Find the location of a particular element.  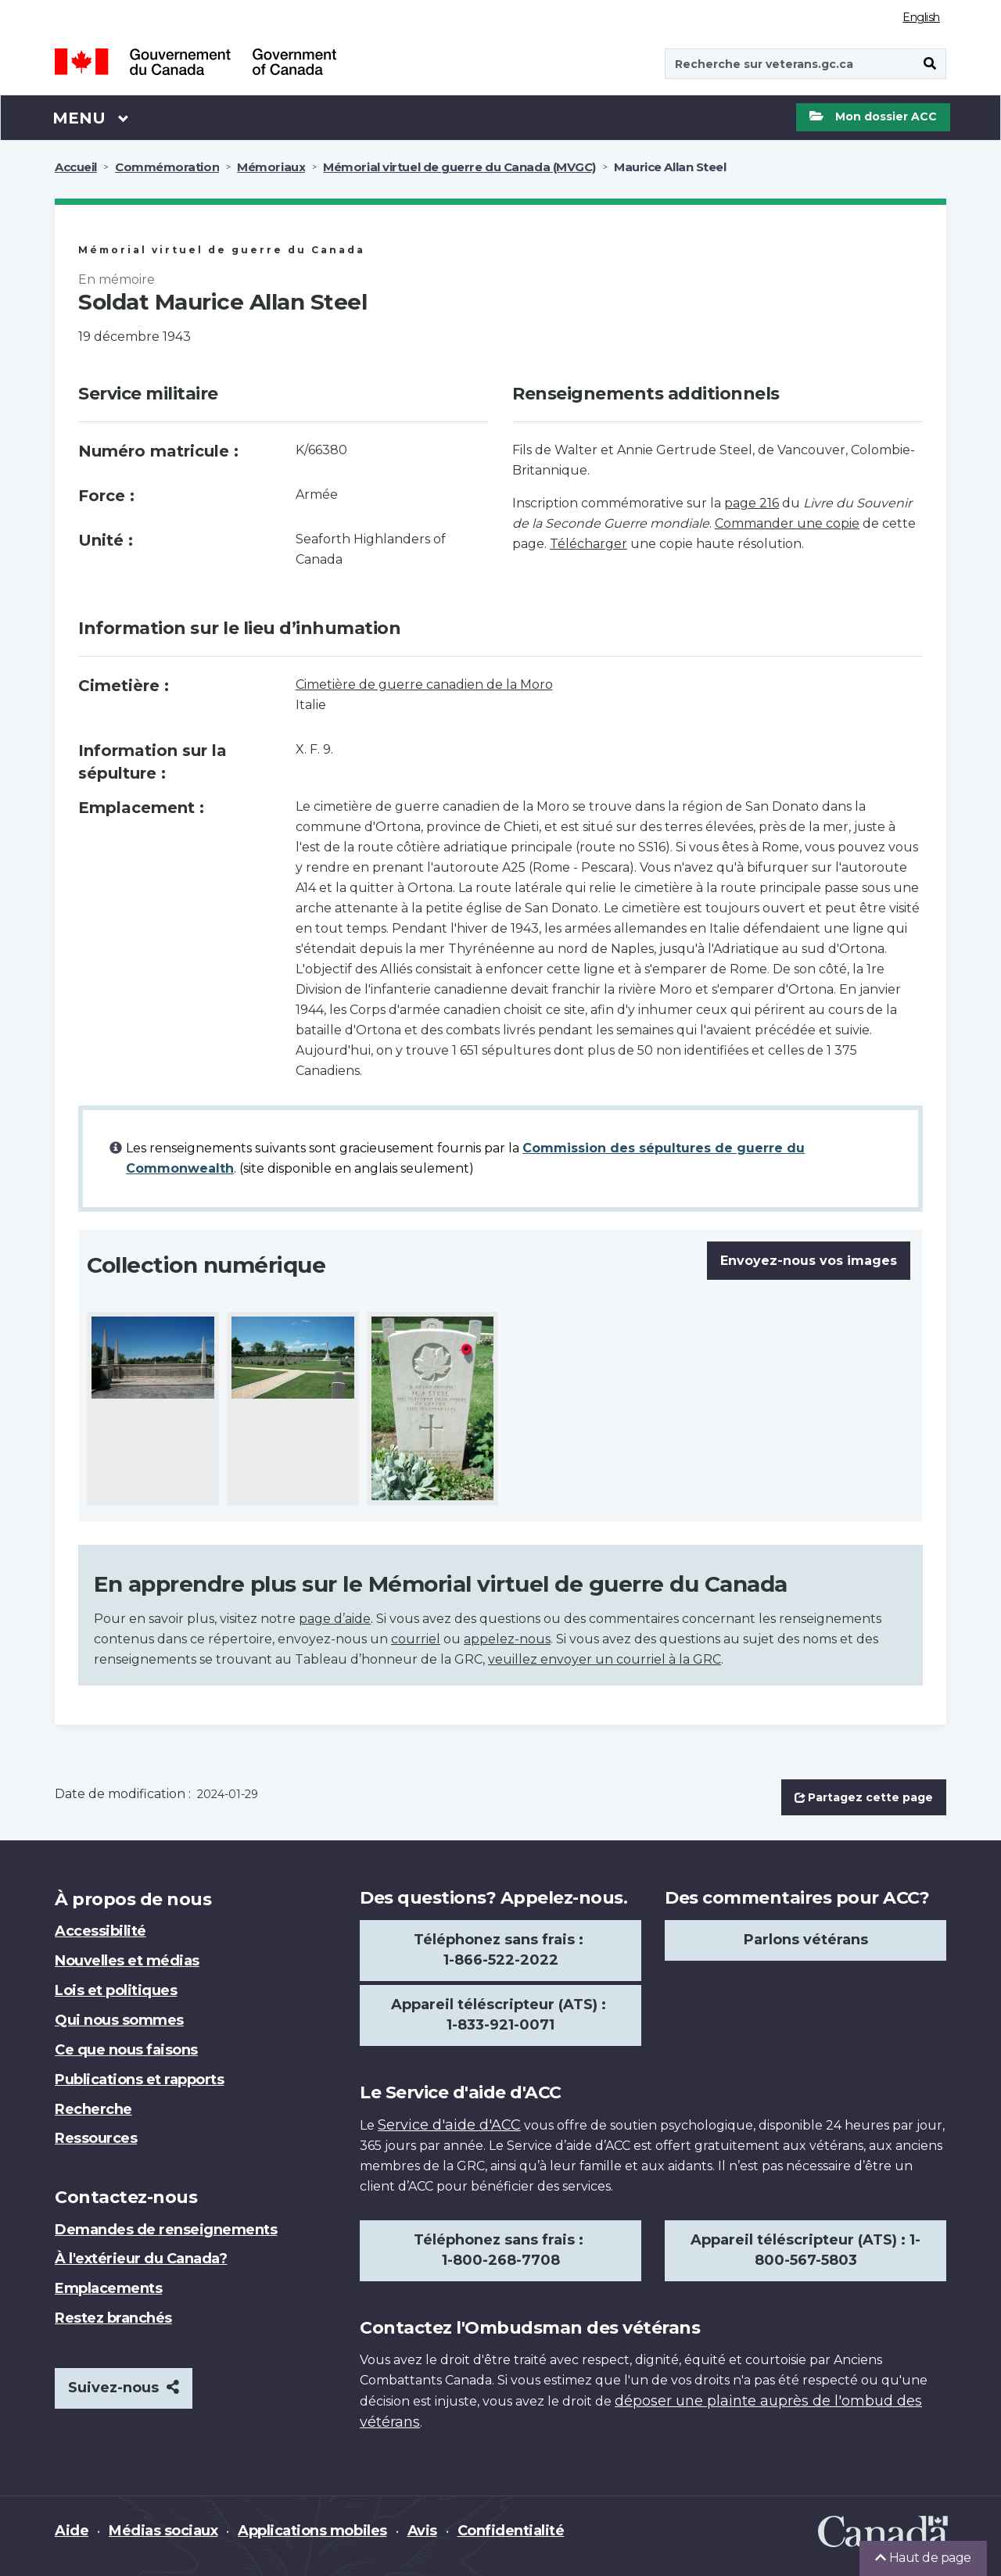

Menu is located at coordinates (90, 117).